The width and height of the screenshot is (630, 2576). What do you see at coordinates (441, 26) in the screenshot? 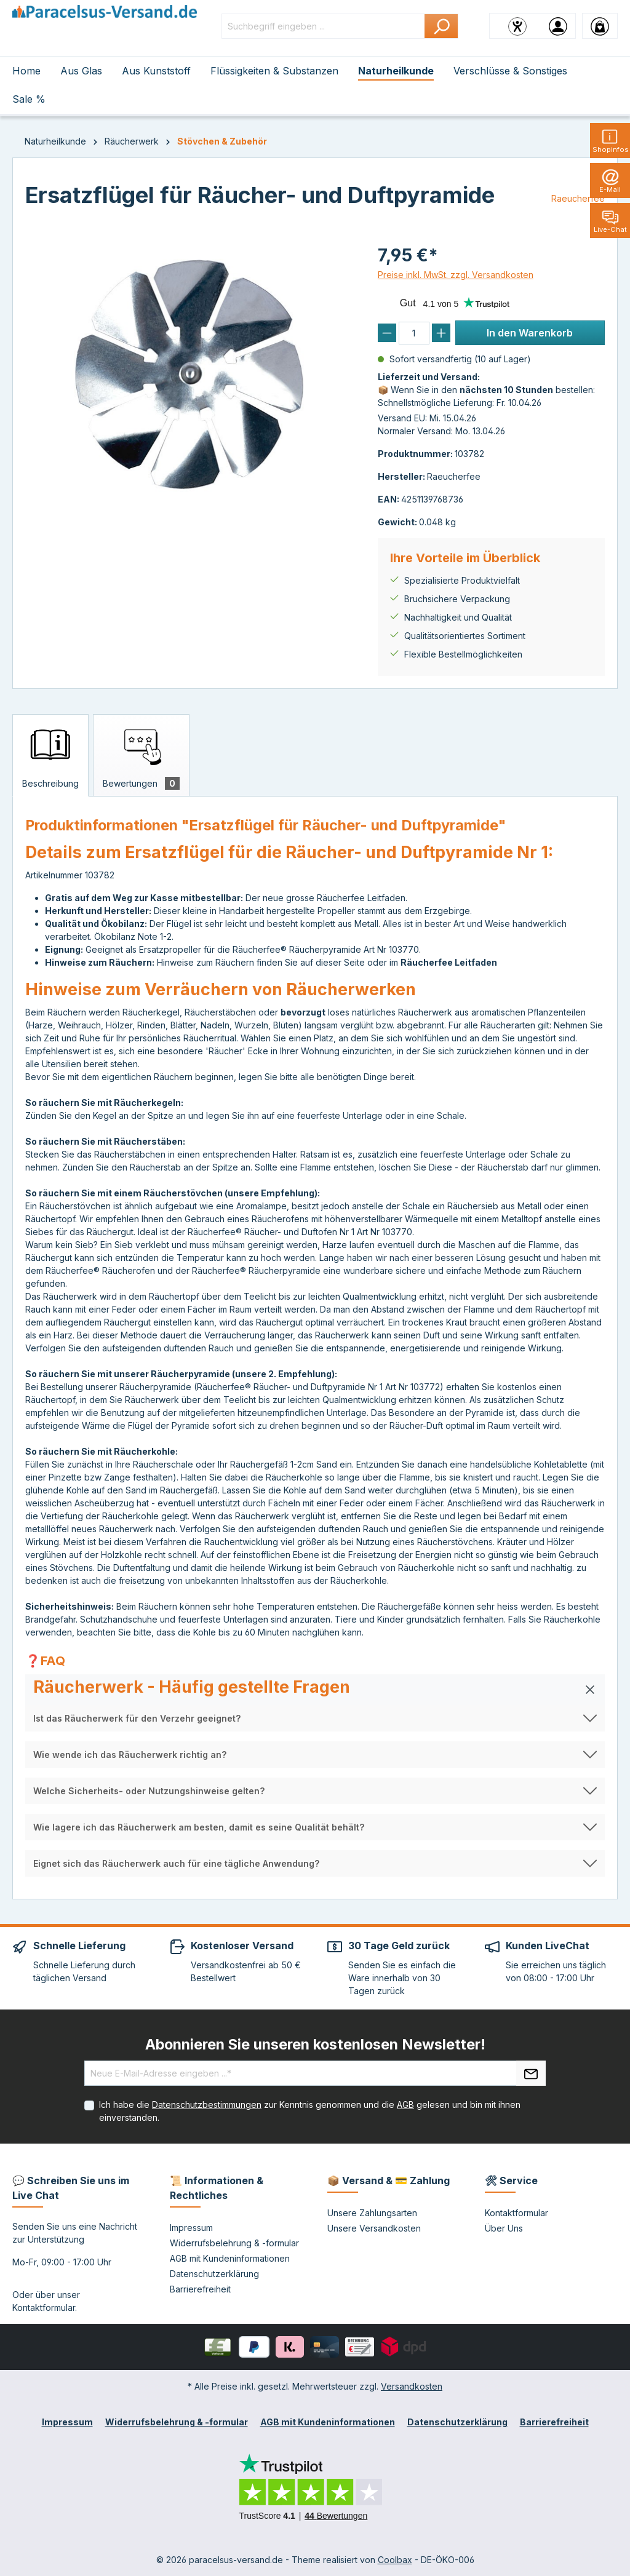
I see `[Suchen]` at bounding box center [441, 26].